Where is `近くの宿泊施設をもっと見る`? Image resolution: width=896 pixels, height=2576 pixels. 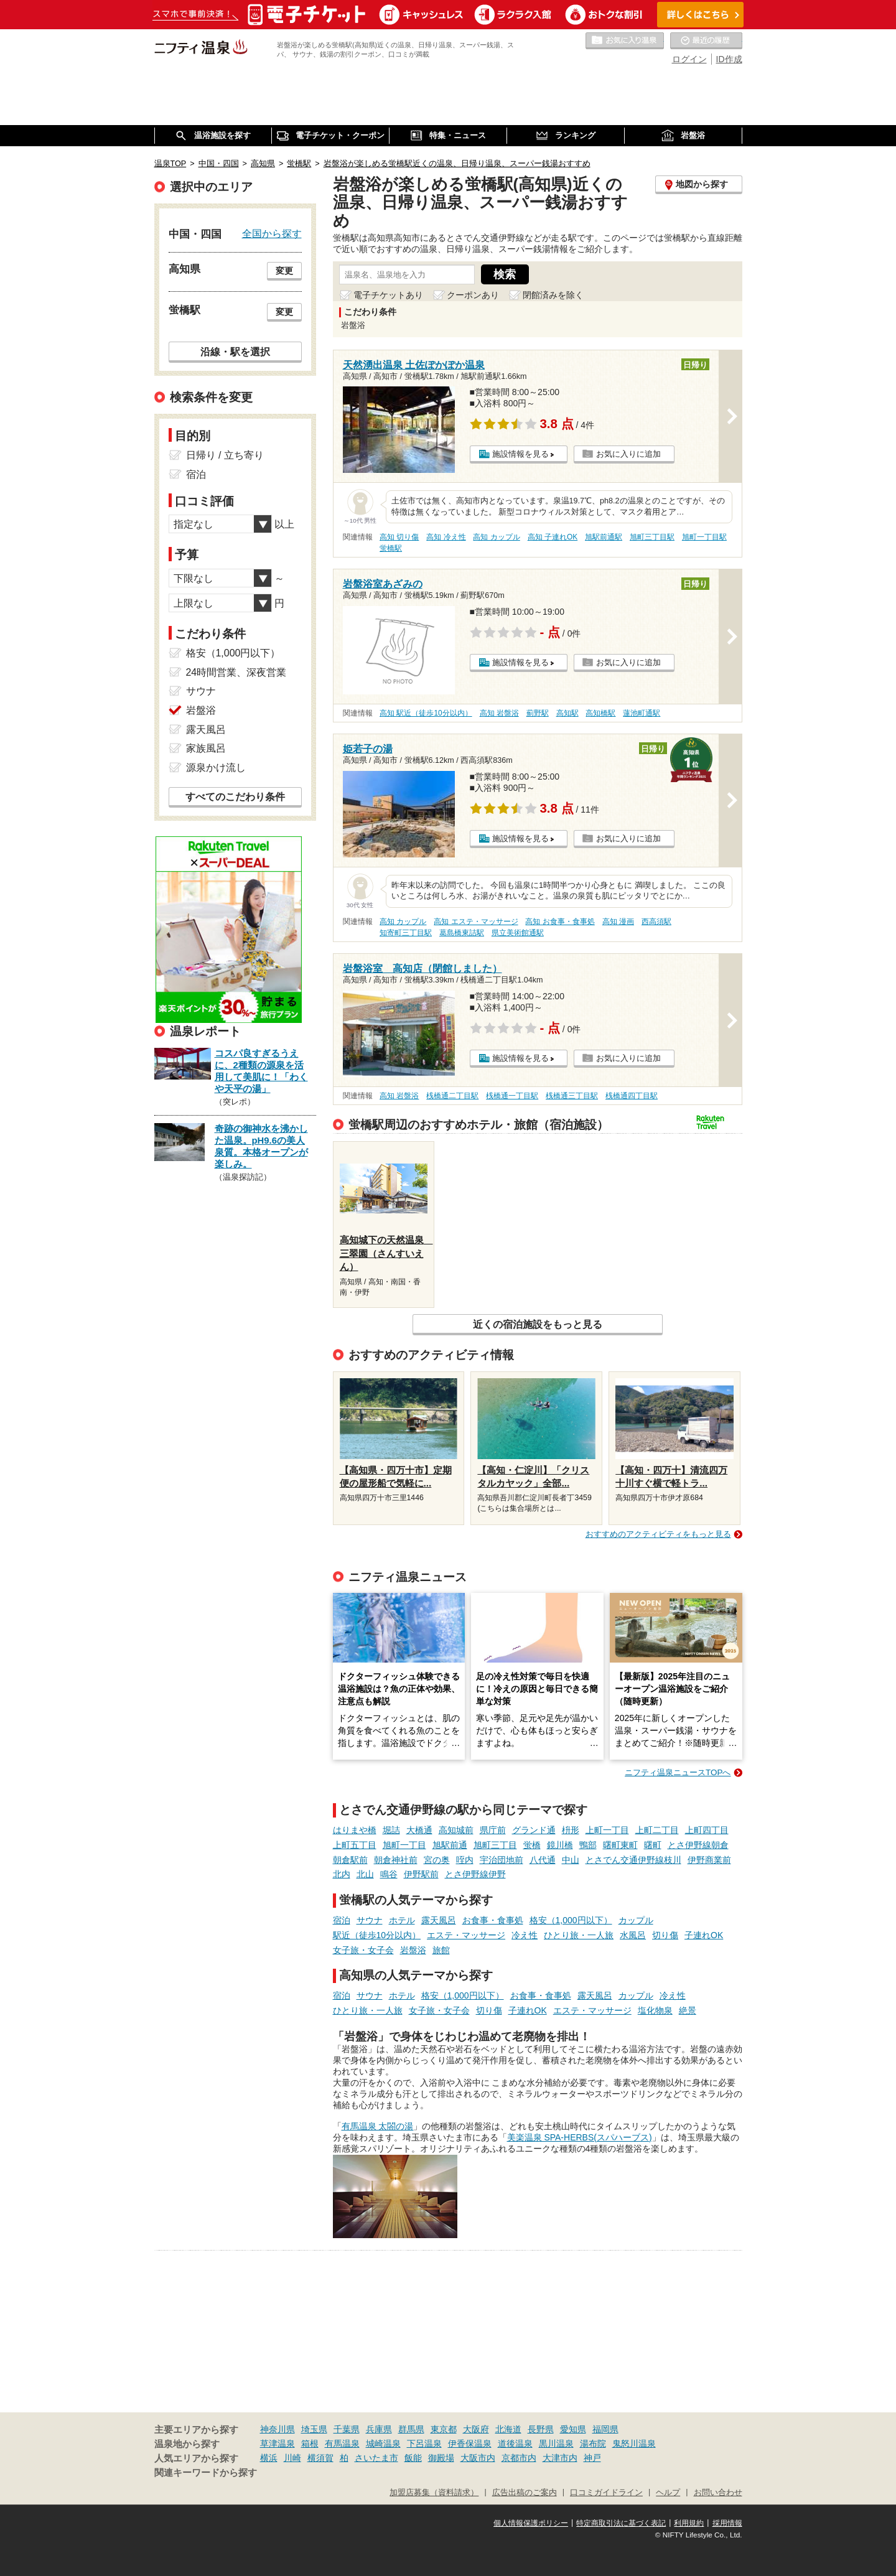
近くの宿泊施設をもっと見る is located at coordinates (537, 1324).